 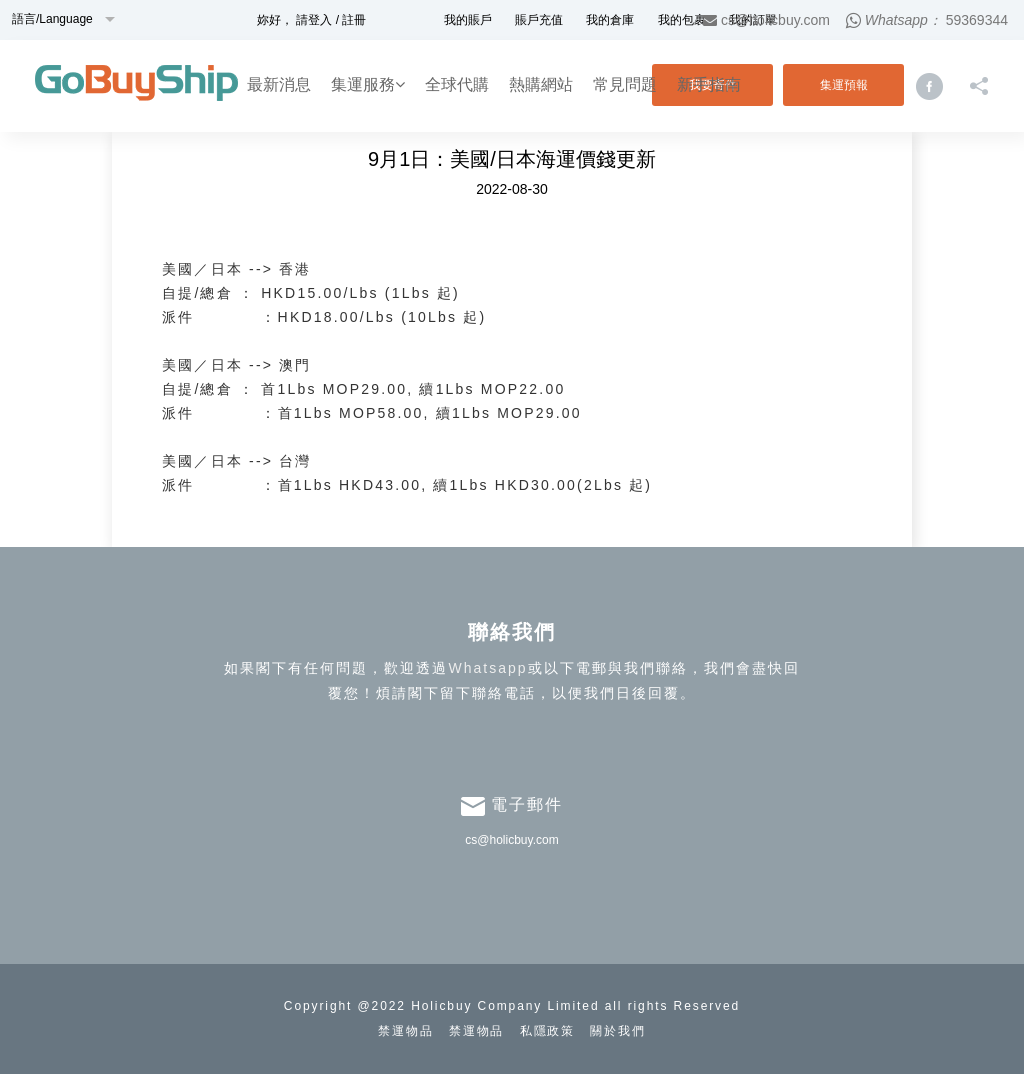 I want to click on 我的賬戶, so click(x=468, y=20).